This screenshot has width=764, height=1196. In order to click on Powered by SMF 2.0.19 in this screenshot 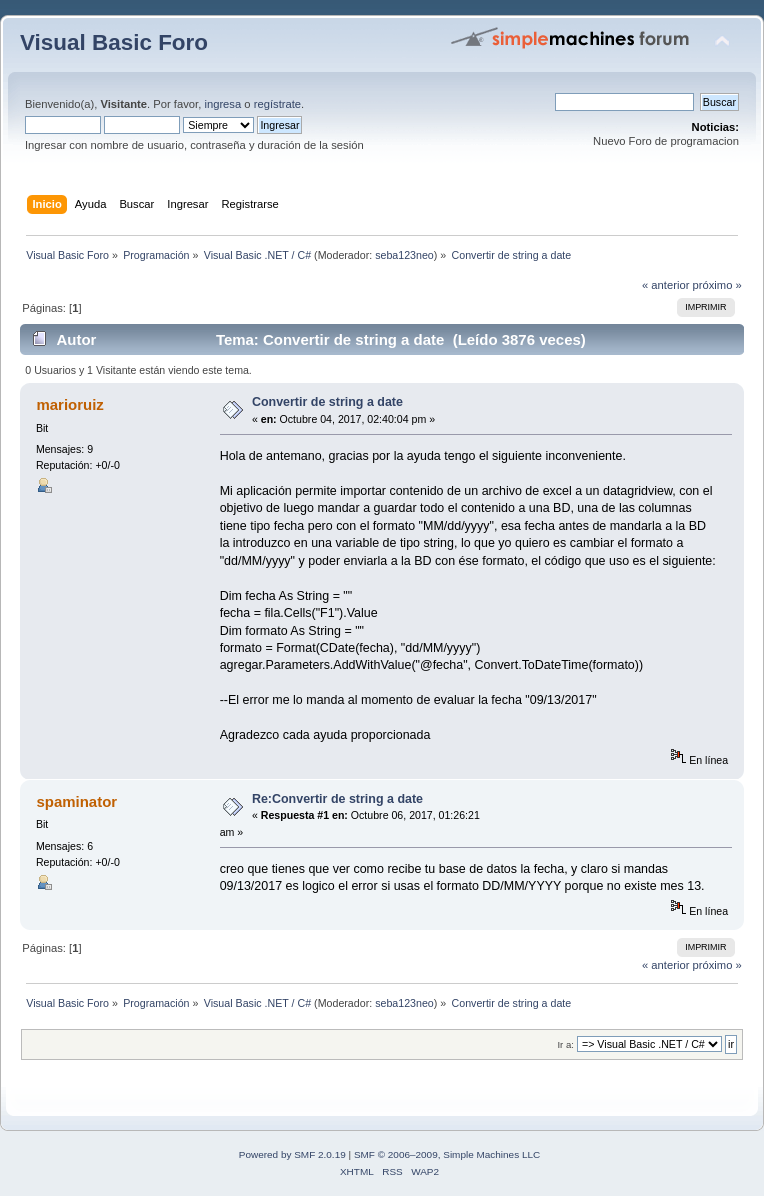, I will do `click(292, 1154)`.